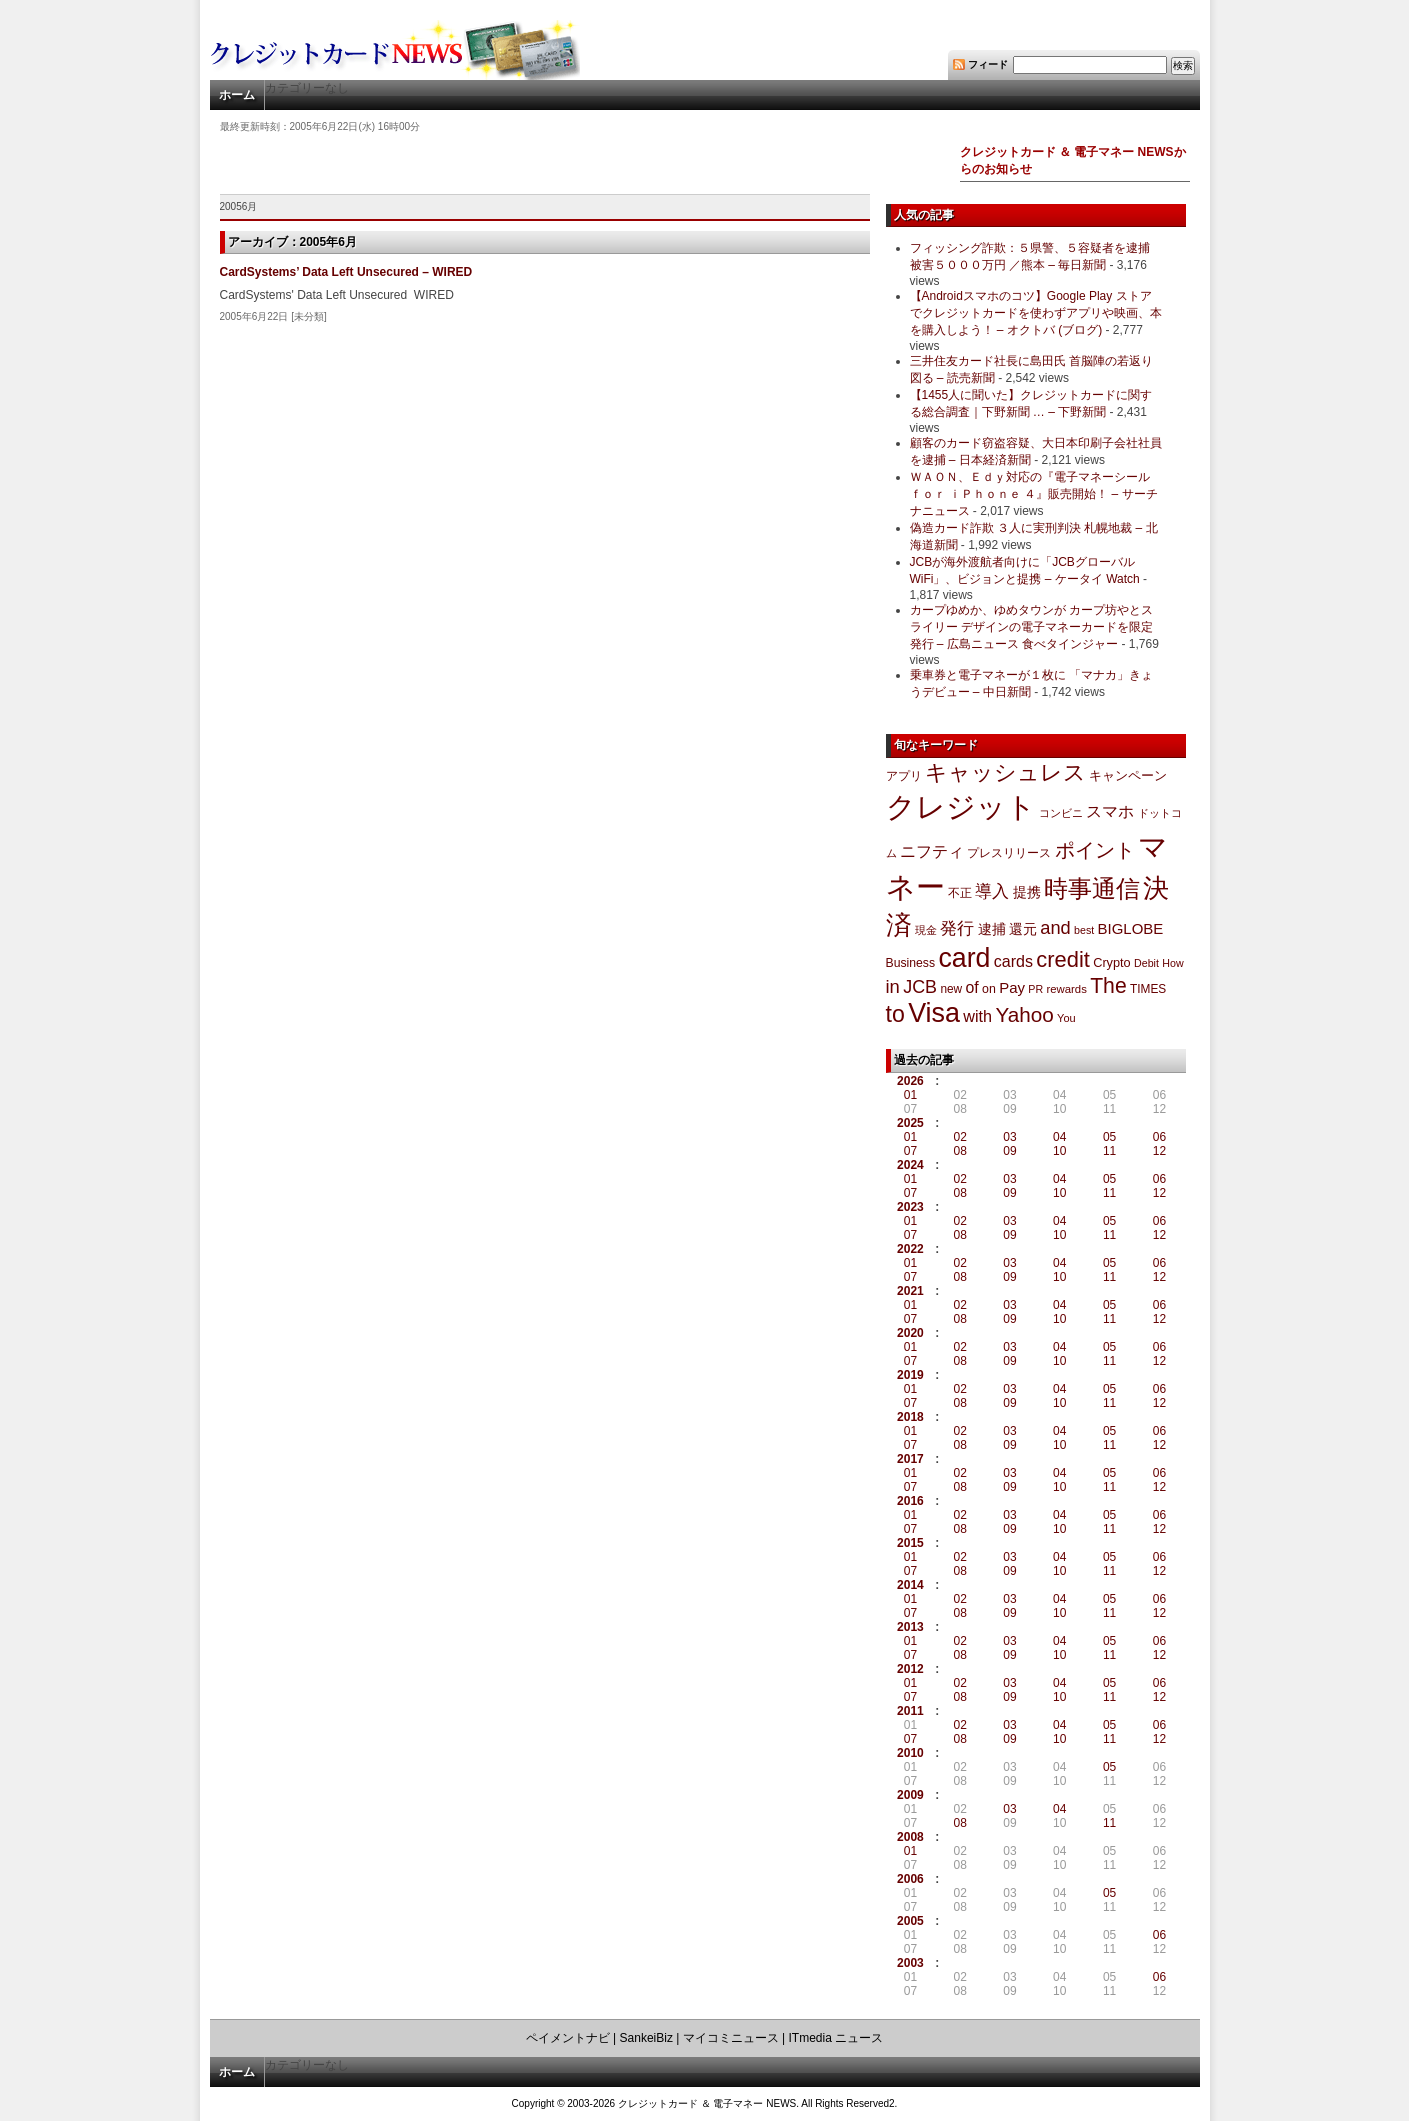  I want to click on キャッシュレス, so click(1005, 772).